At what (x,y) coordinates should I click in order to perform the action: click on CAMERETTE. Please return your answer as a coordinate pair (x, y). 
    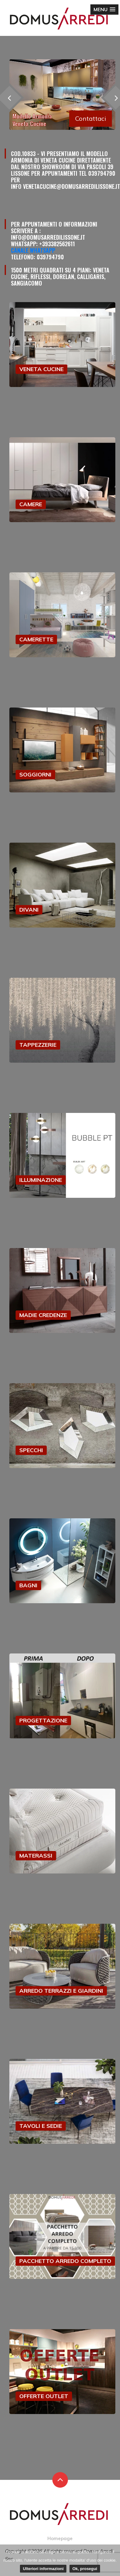
    Looking at the image, I should click on (36, 639).